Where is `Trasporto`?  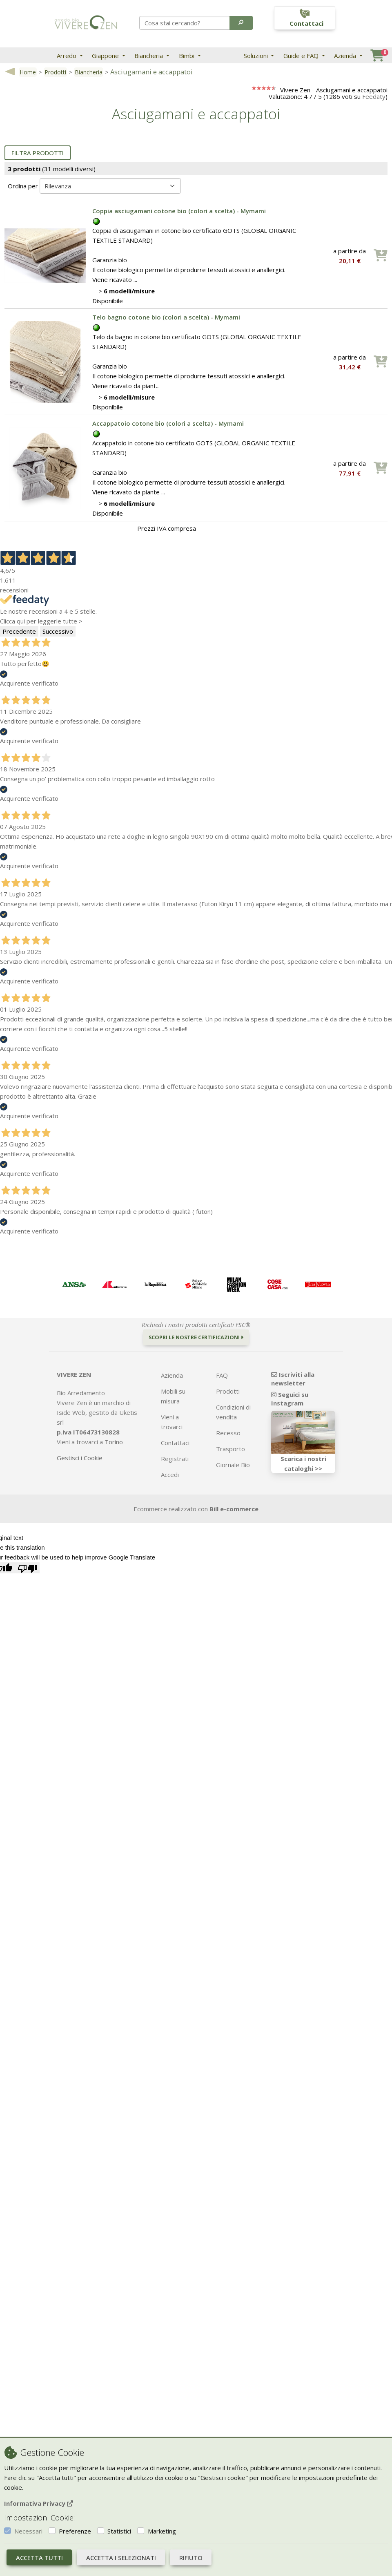
Trasporto is located at coordinates (230, 1449).